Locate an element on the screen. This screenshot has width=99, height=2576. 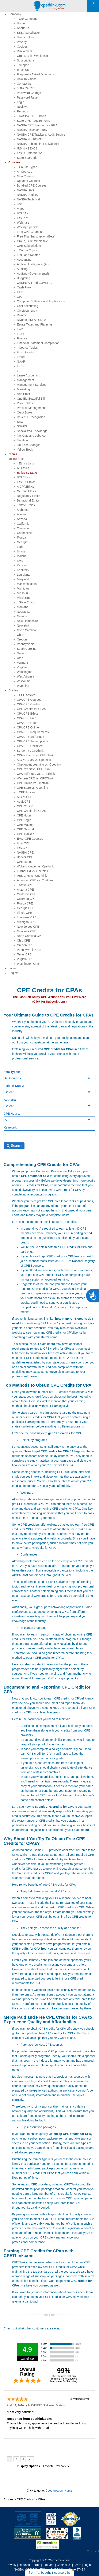
Course Topics is located at coordinates (28, 250).